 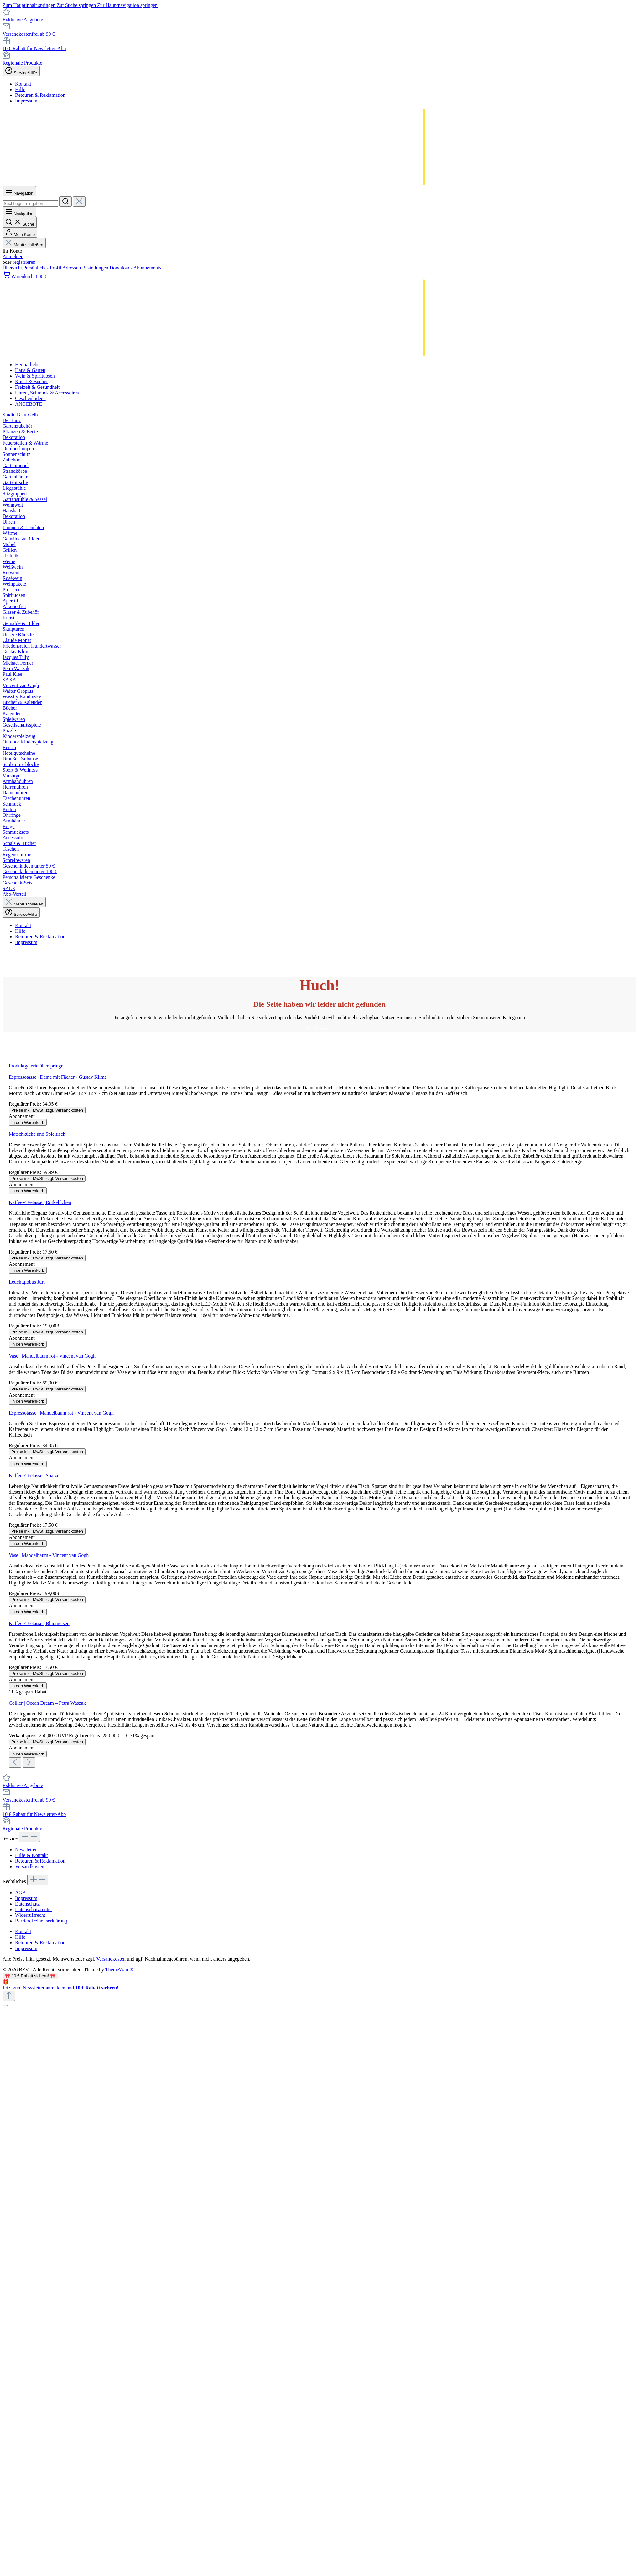 What do you see at coordinates (22, 62) in the screenshot?
I see `Regionale Produkte` at bounding box center [22, 62].